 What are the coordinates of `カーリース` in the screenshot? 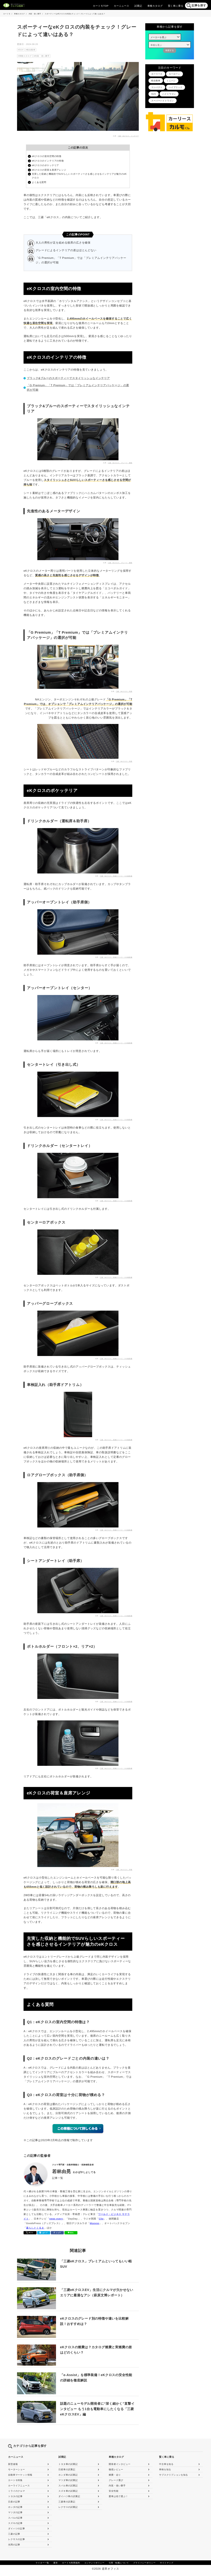 It's located at (156, 74).